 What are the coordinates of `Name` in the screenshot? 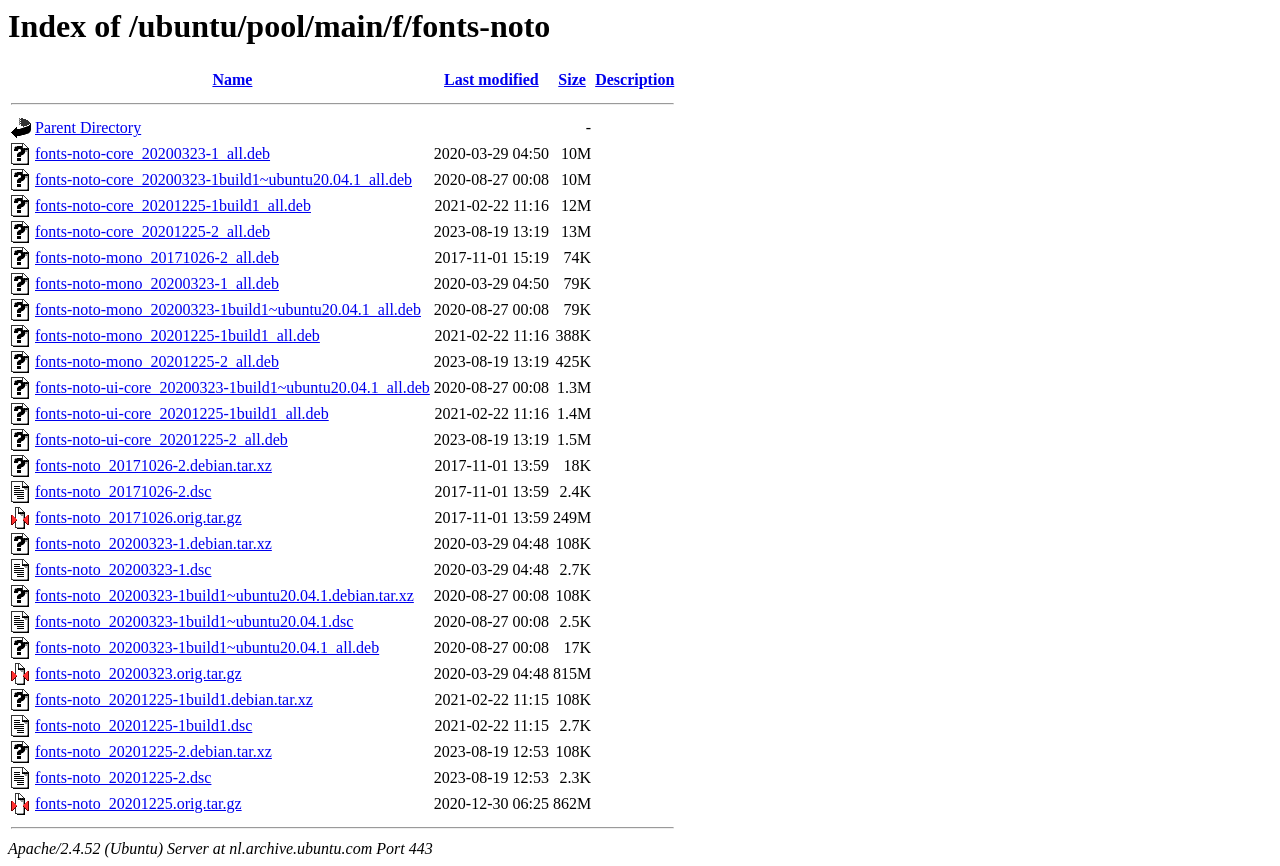 It's located at (232, 79).